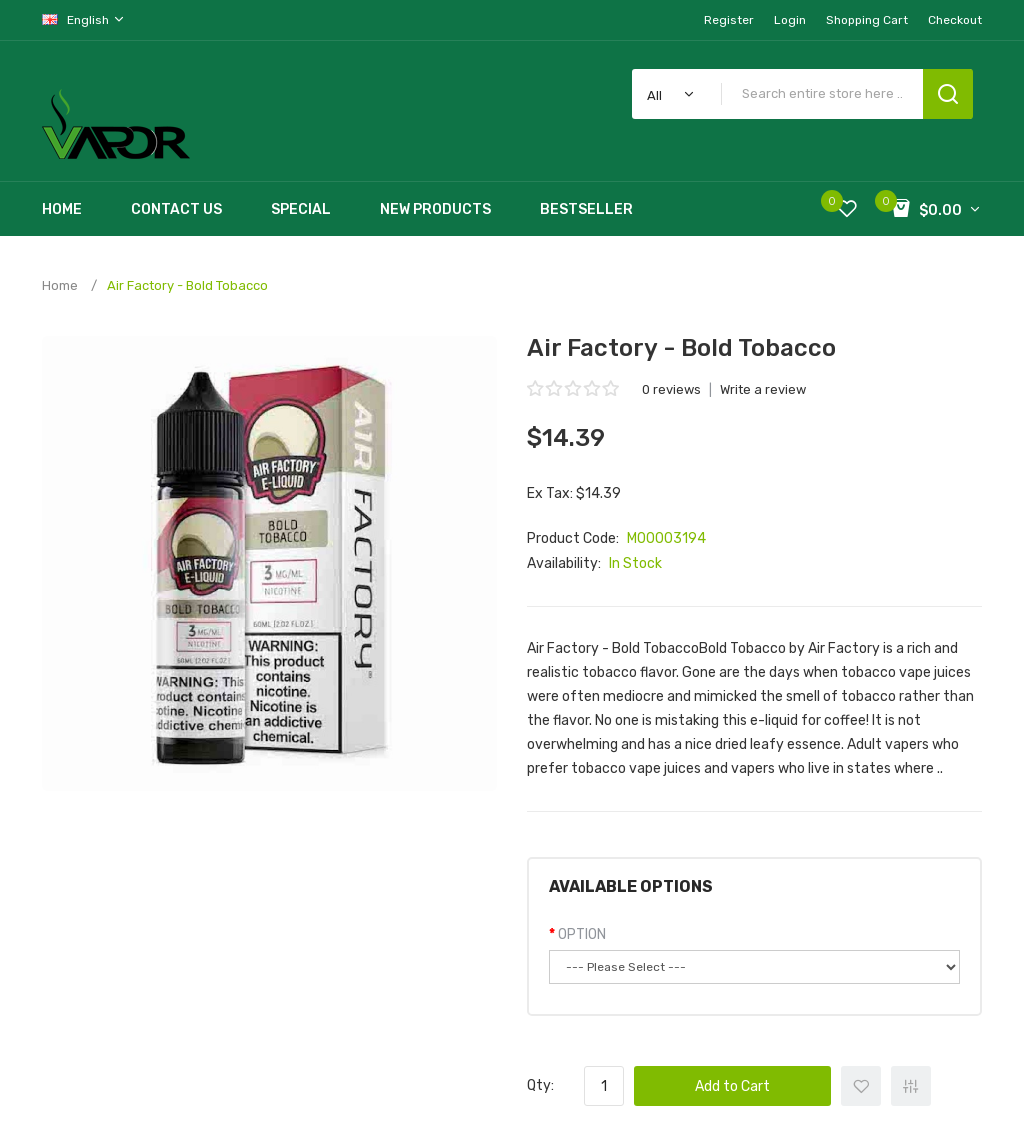 Image resolution: width=1024 pixels, height=1142 pixels. Describe the element at coordinates (861, 1086) in the screenshot. I see `+ Add to Wishlist` at that location.